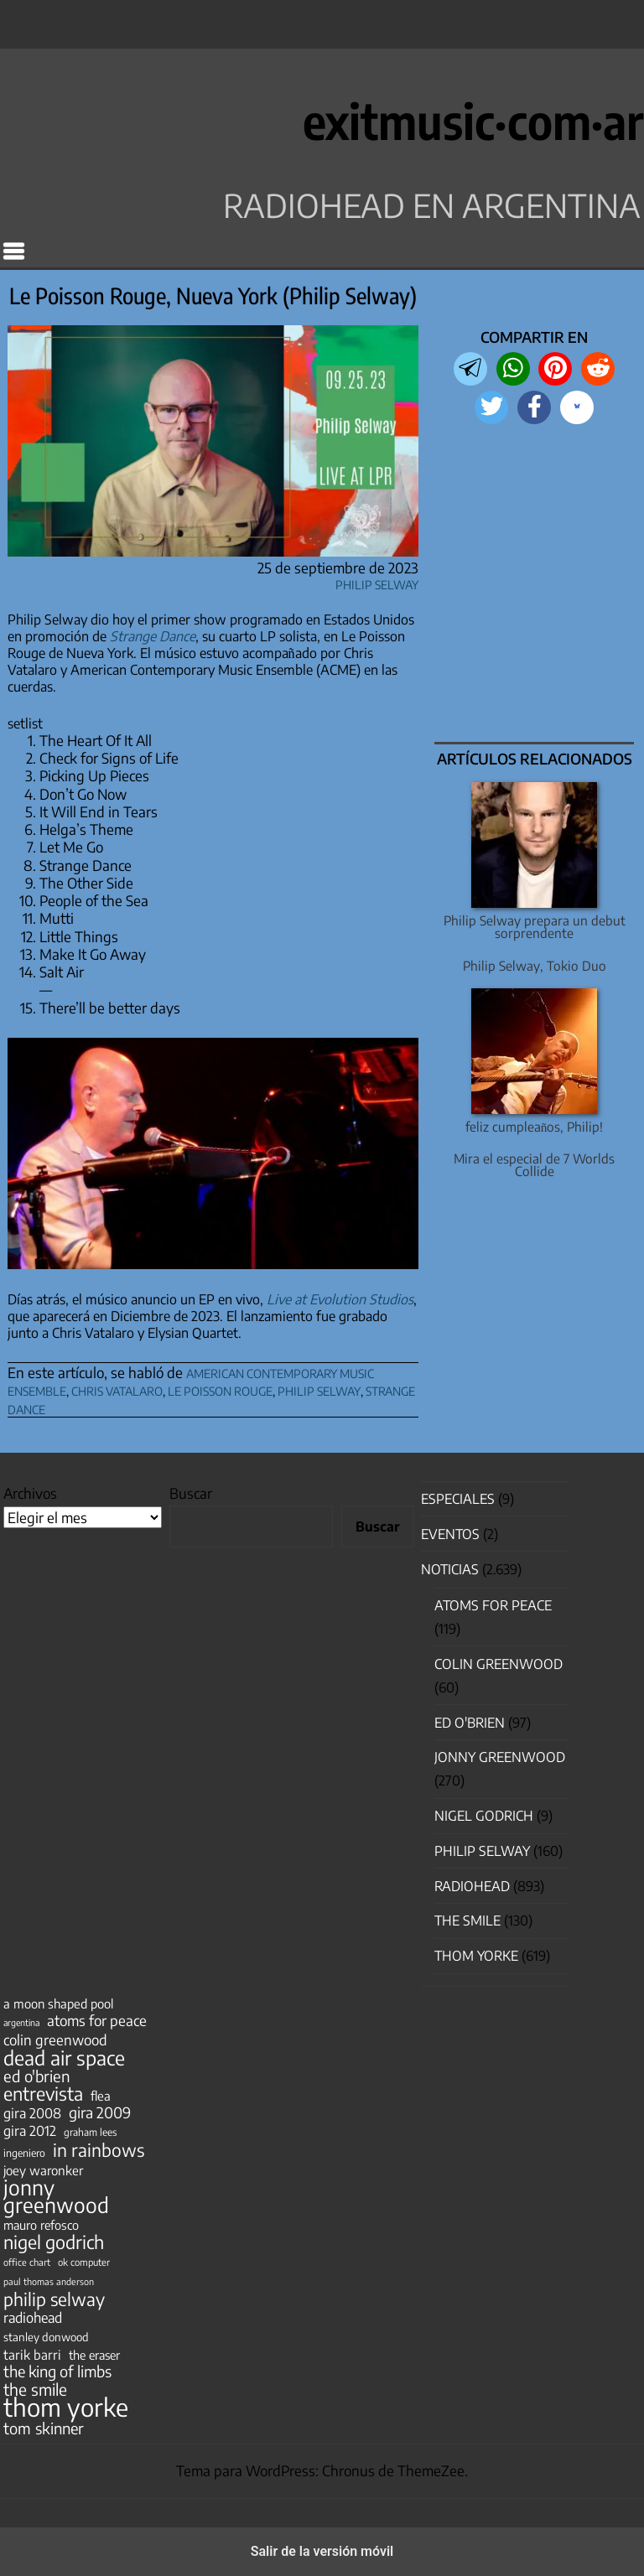  I want to click on Philip Selway prepara un debut sorprendente, so click(535, 926).